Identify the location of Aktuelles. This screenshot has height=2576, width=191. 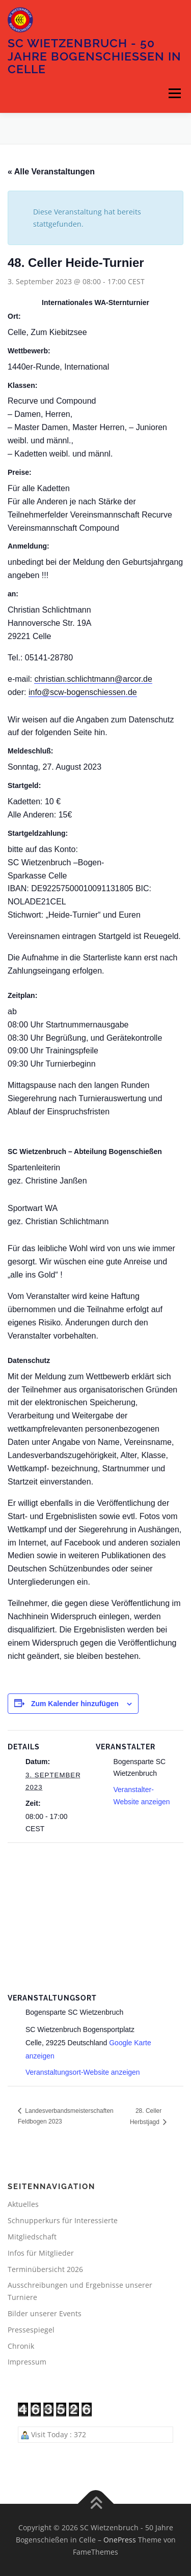
(23, 2204).